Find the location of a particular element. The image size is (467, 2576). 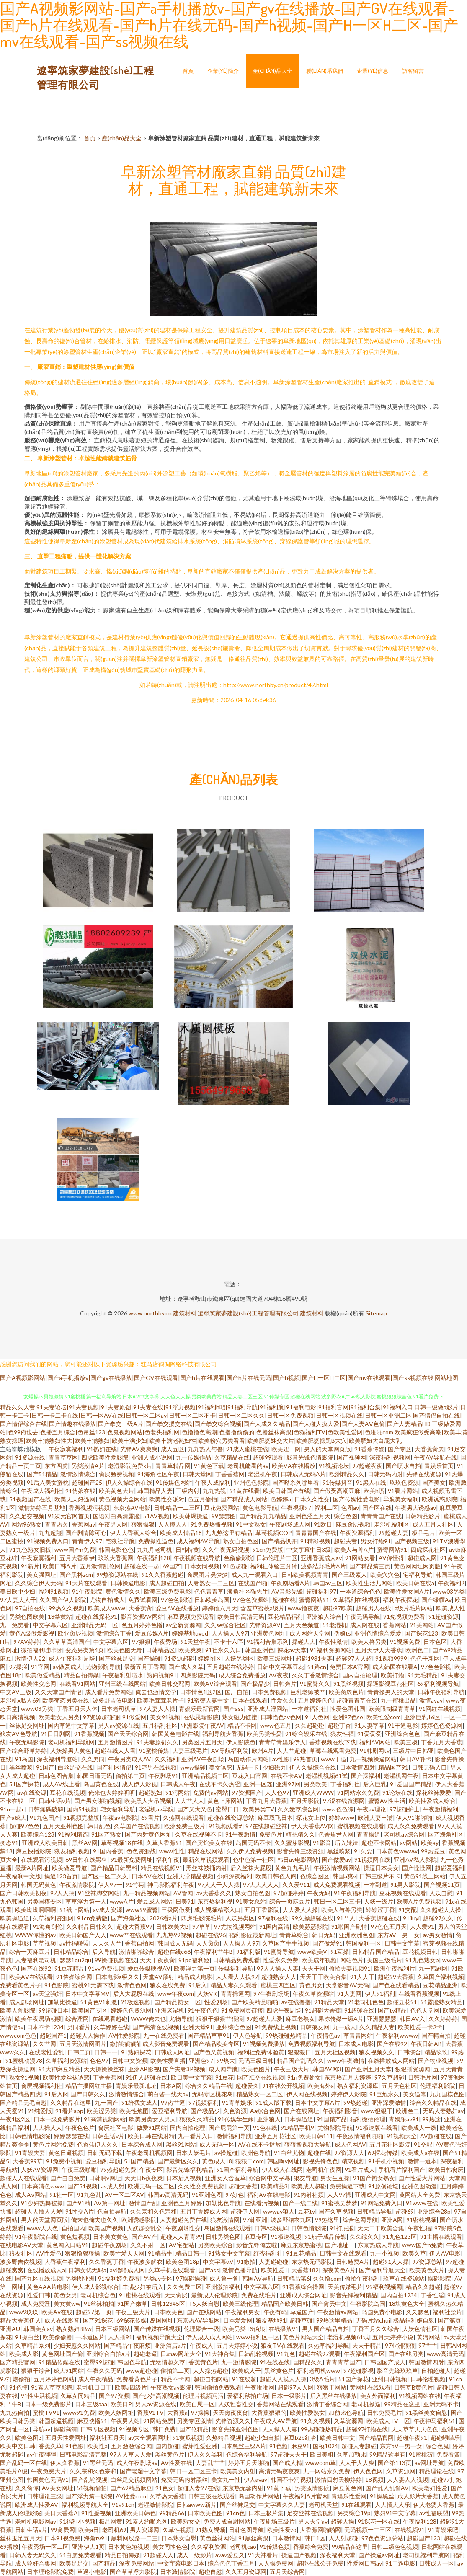

欧美精品3 is located at coordinates (274, 2186).